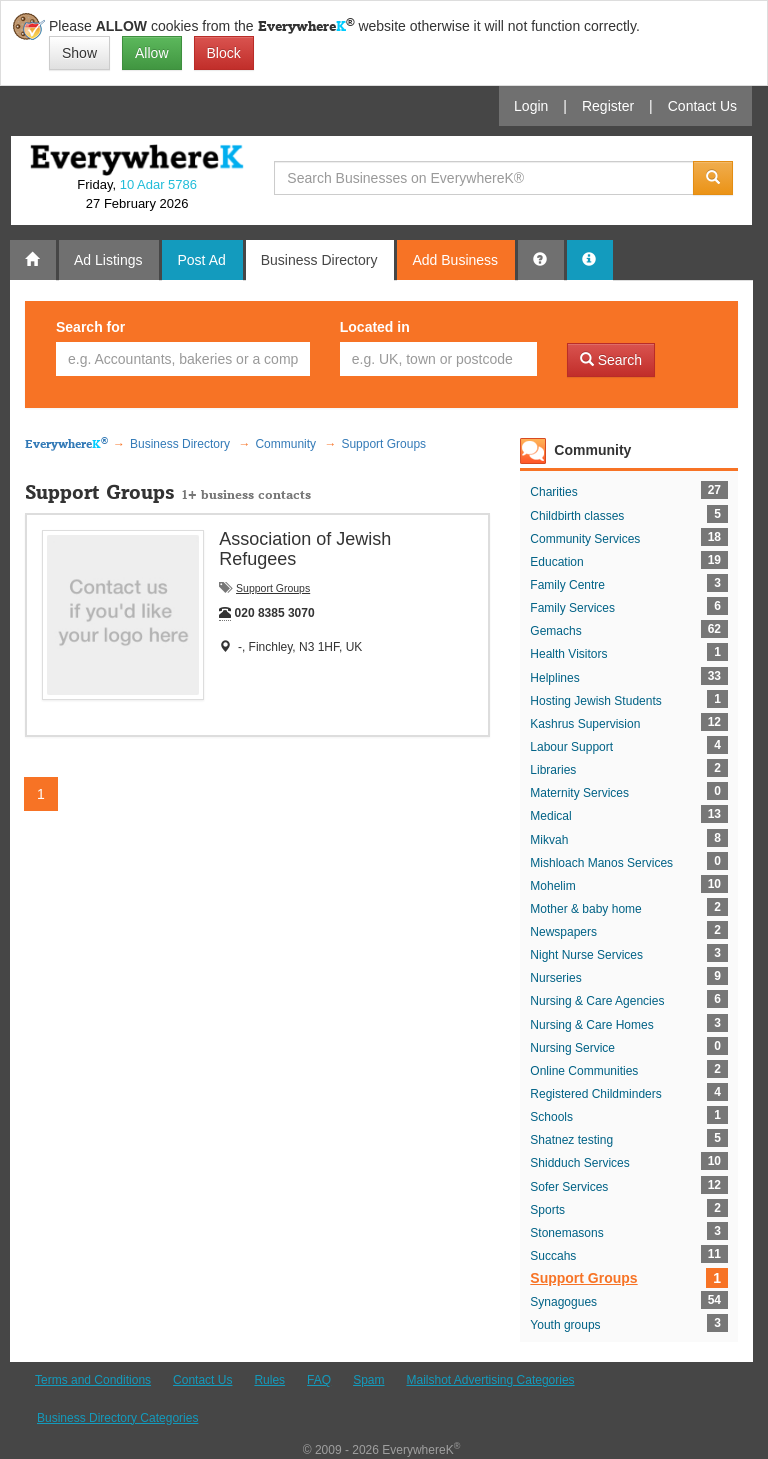  What do you see at coordinates (79, 53) in the screenshot?
I see `Show` at bounding box center [79, 53].